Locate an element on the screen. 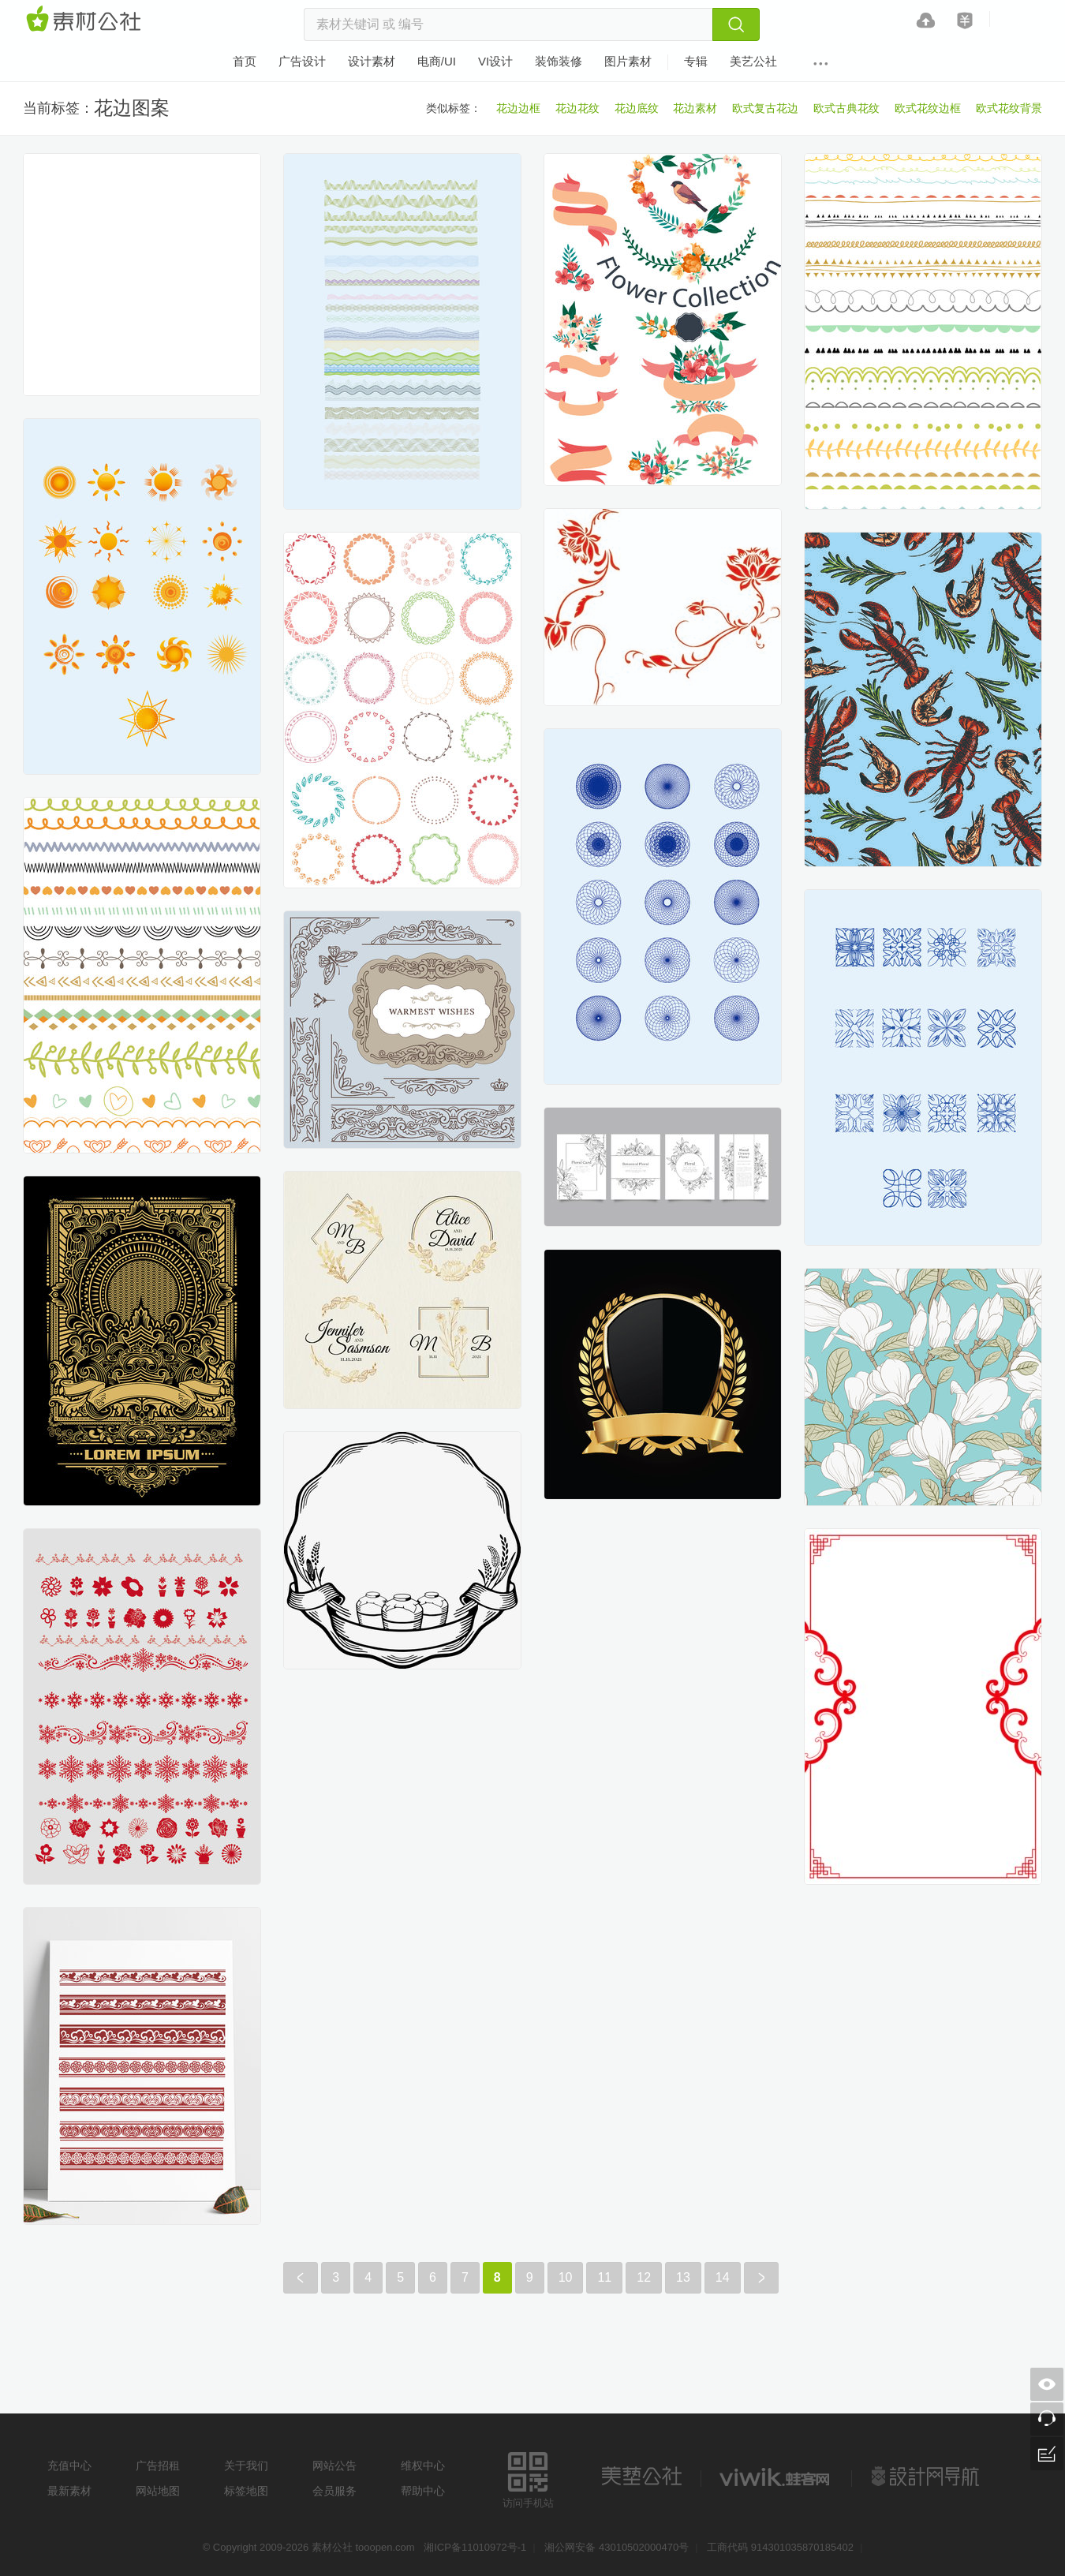  logo素材 is located at coordinates (776, 2476).